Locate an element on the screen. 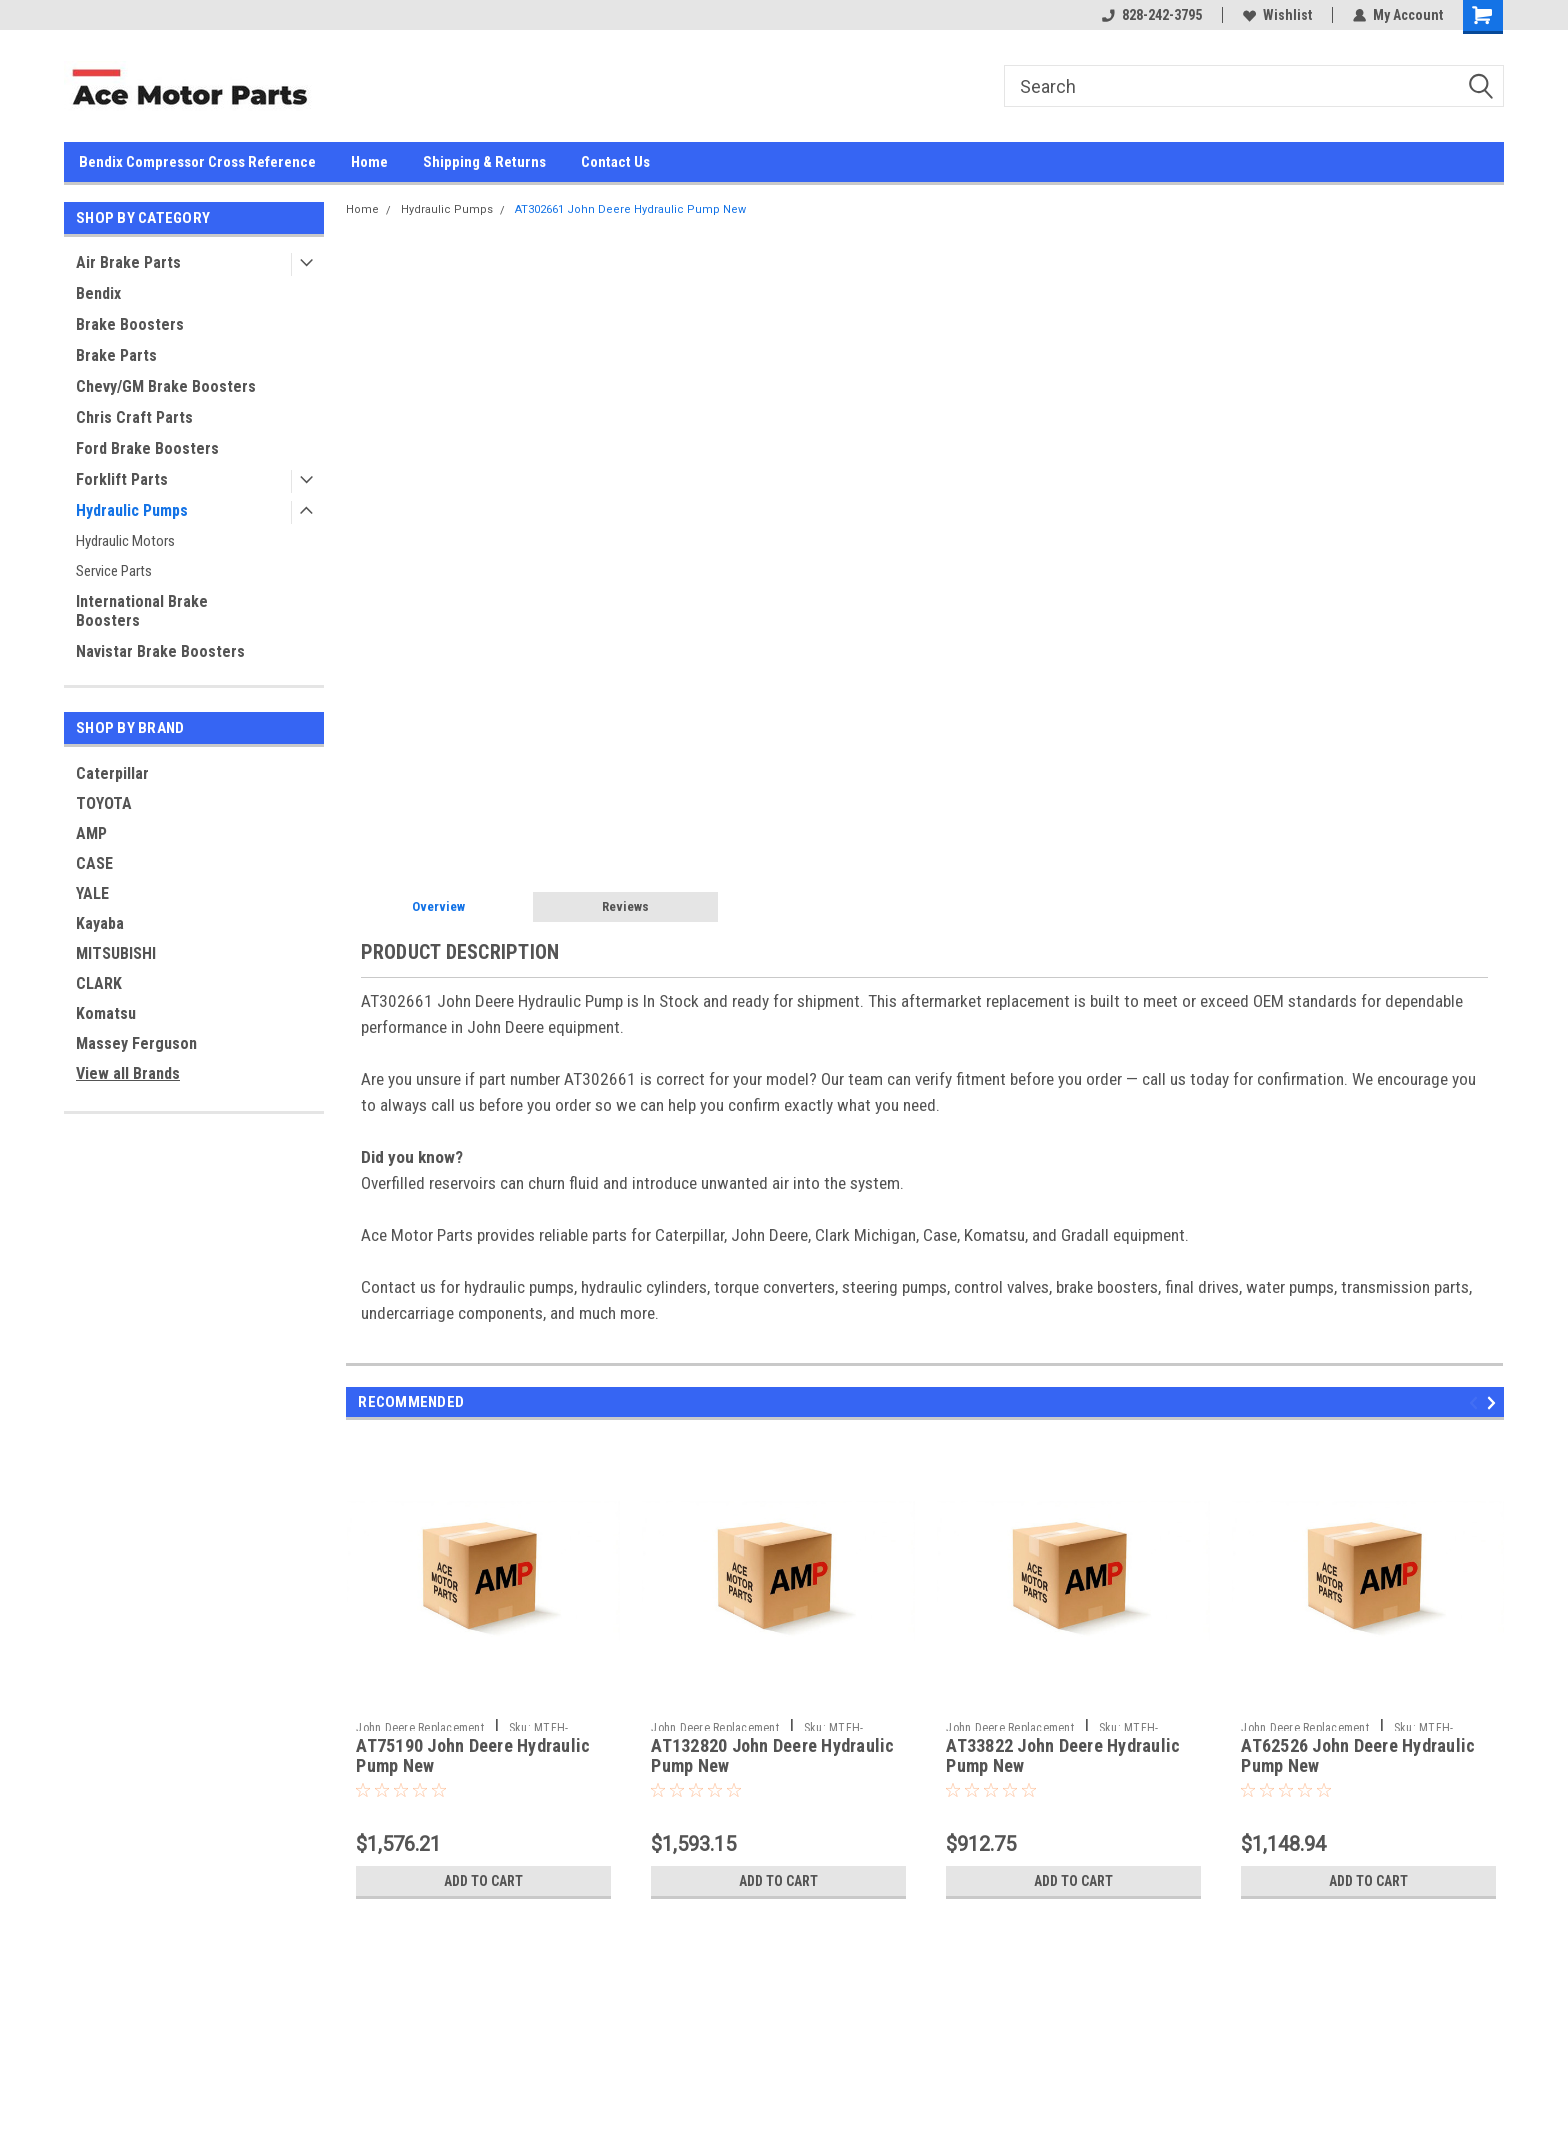 This screenshot has width=1568, height=2148. MITSUBISHI is located at coordinates (116, 953).